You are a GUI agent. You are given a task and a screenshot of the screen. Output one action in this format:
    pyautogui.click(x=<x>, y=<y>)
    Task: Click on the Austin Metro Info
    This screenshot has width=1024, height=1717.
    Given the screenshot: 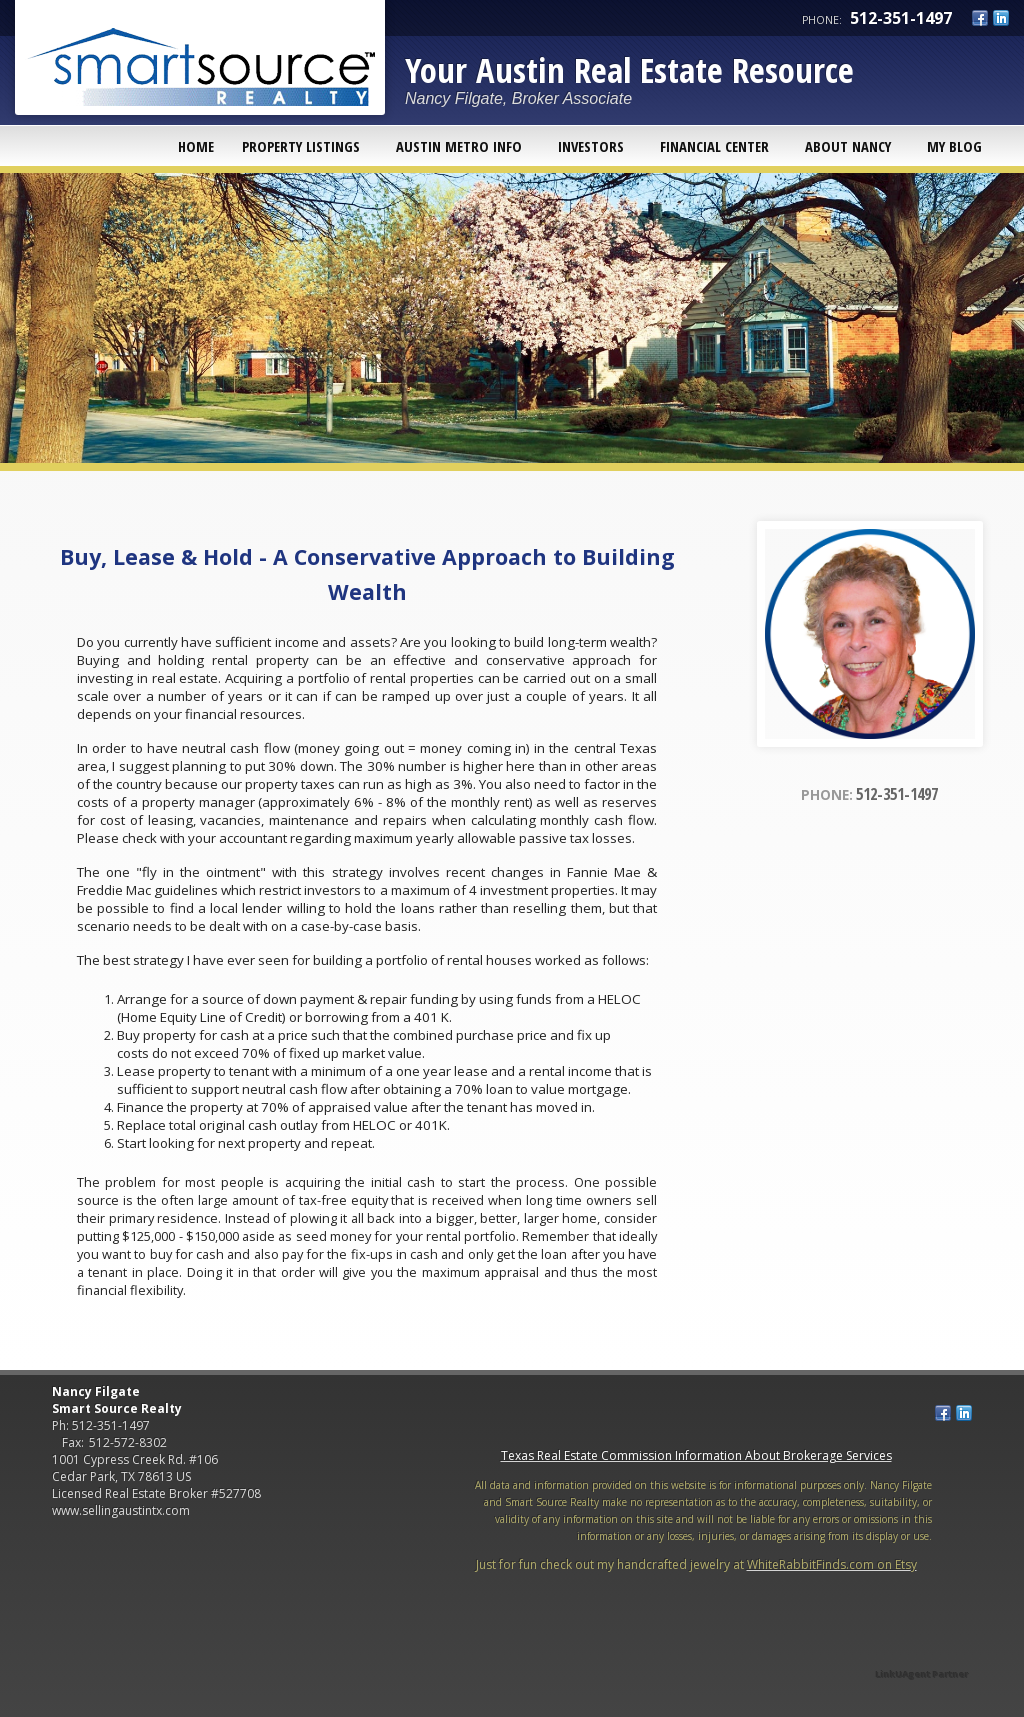 What is the action you would take?
    pyautogui.click(x=459, y=146)
    